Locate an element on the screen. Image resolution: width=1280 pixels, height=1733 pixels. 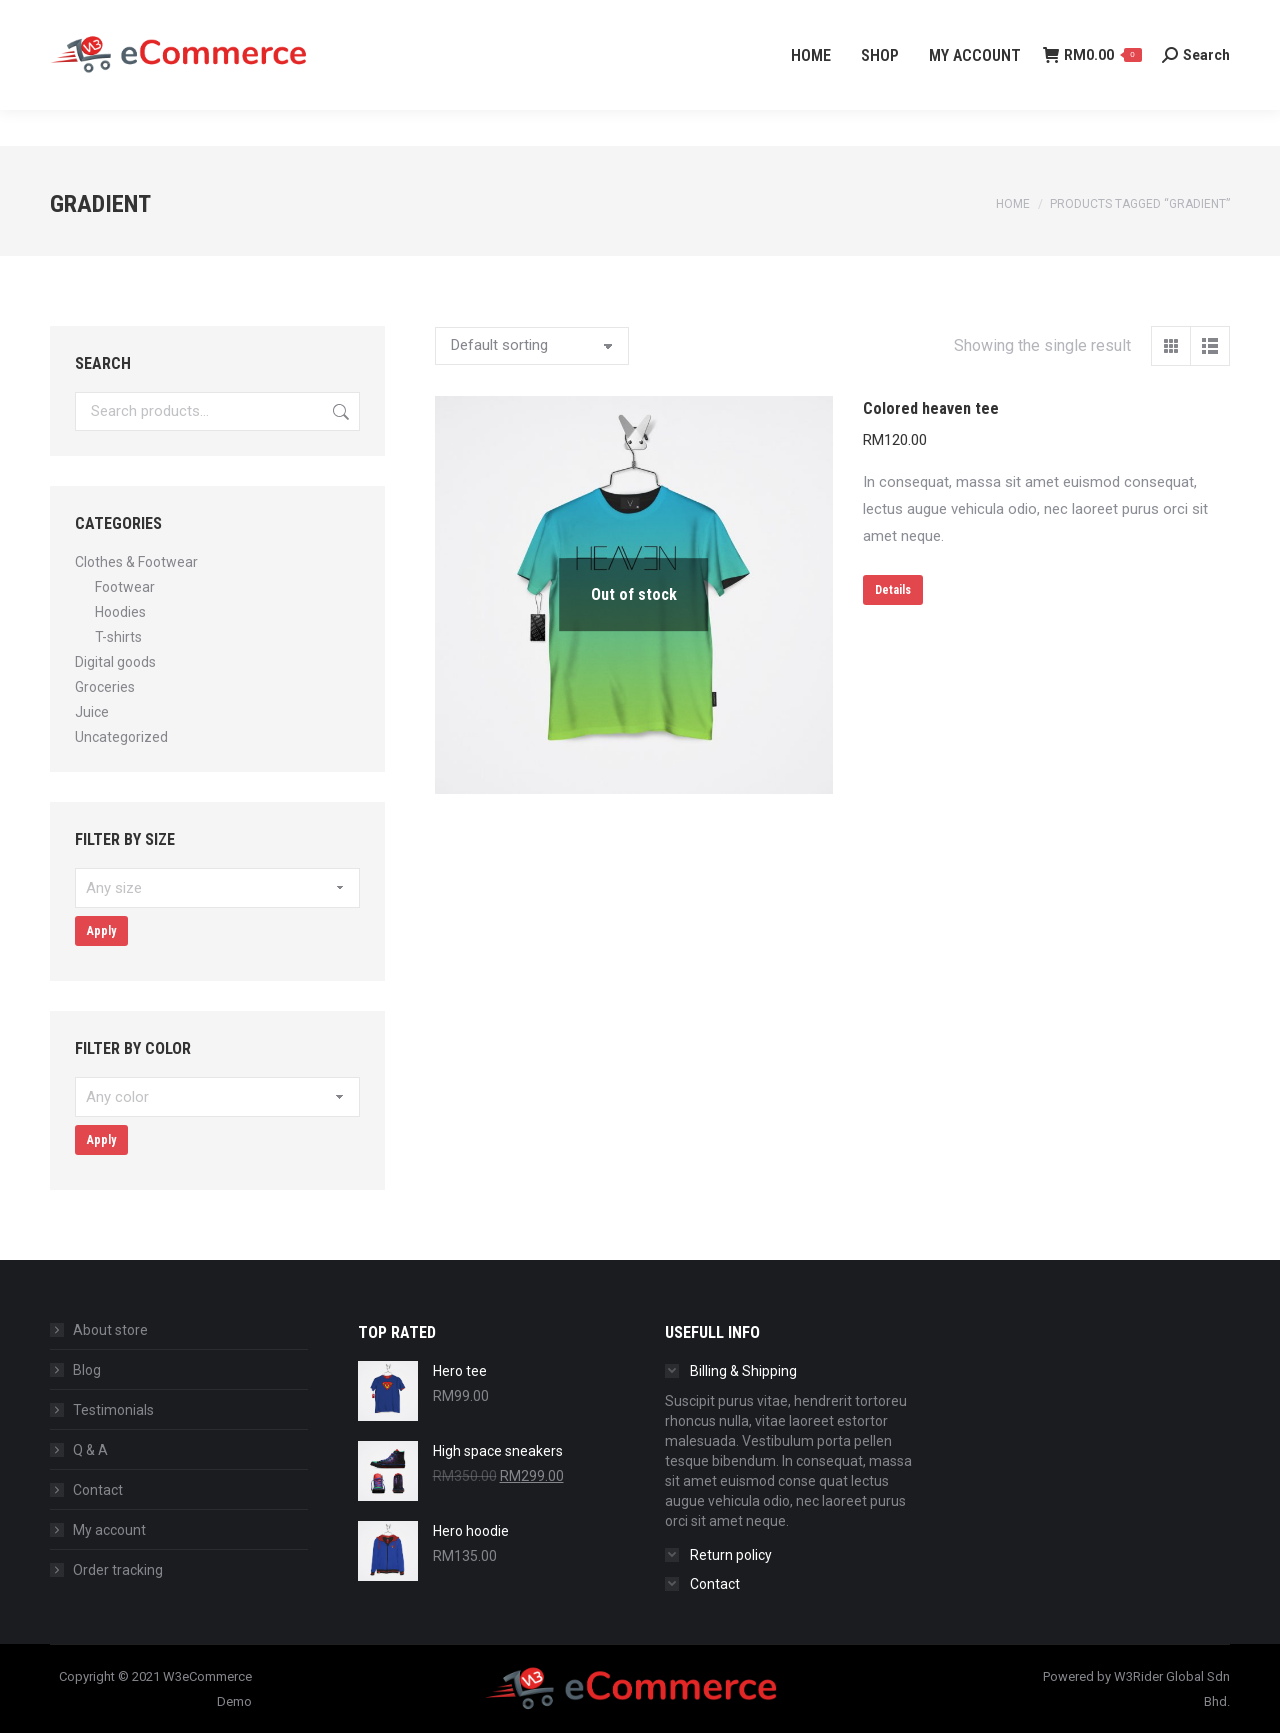
Search is located at coordinates (339, 411).